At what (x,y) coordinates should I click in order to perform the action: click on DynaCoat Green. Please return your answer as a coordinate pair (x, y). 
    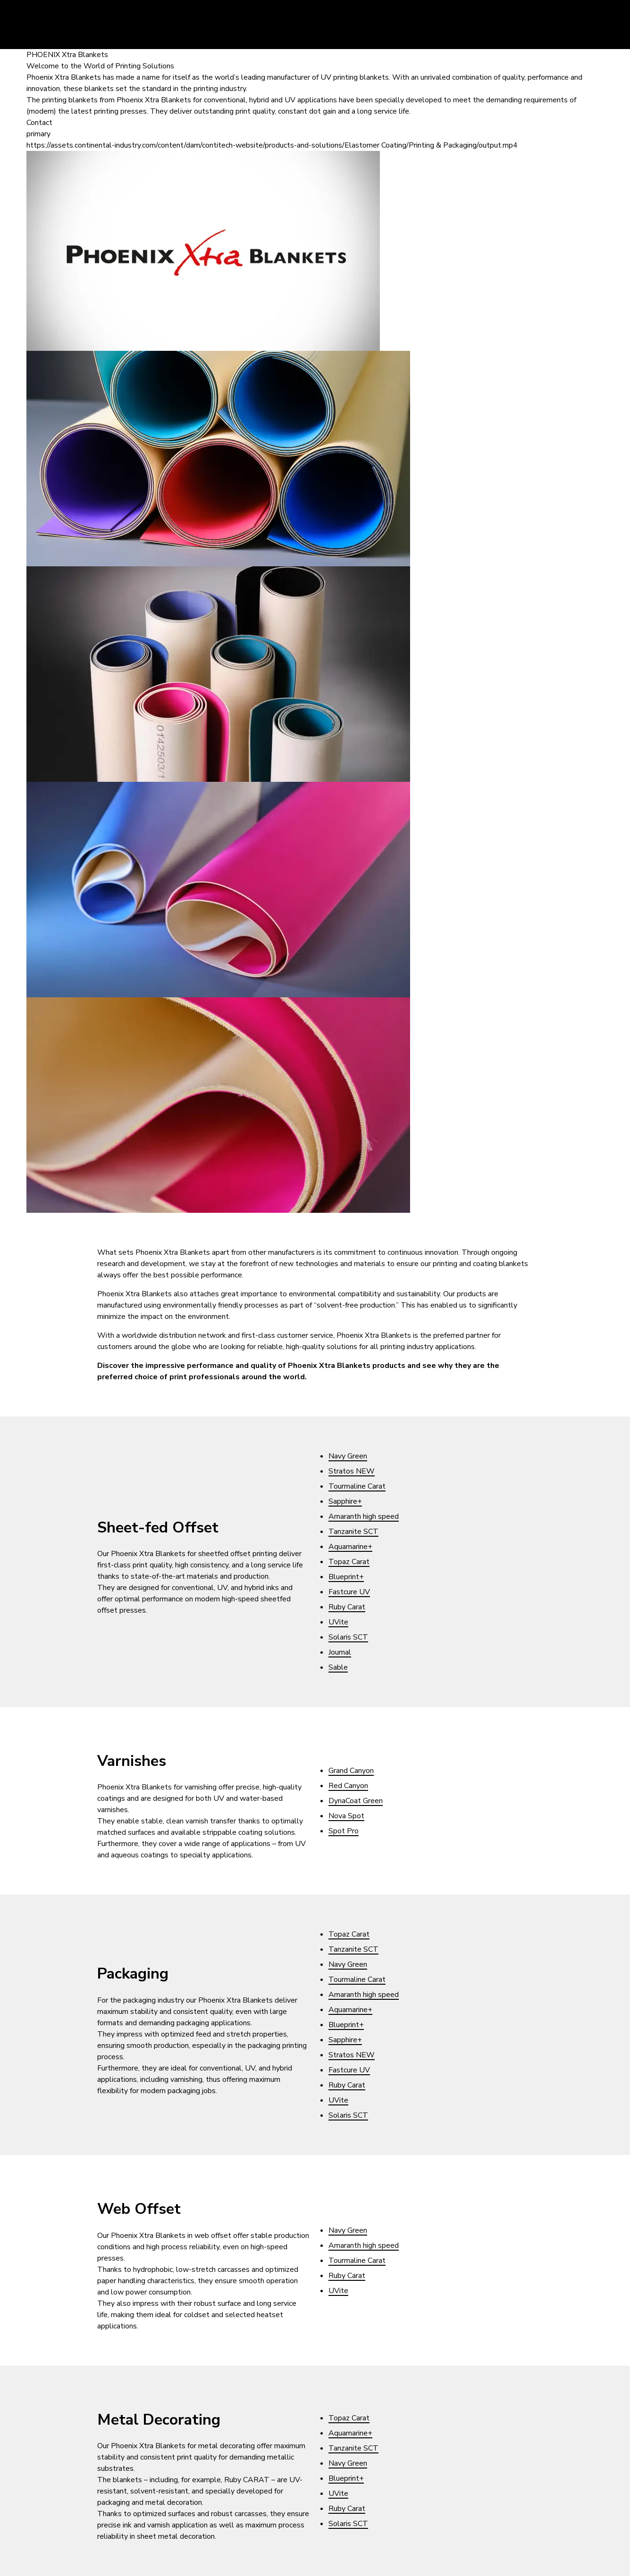
    Looking at the image, I should click on (355, 1801).